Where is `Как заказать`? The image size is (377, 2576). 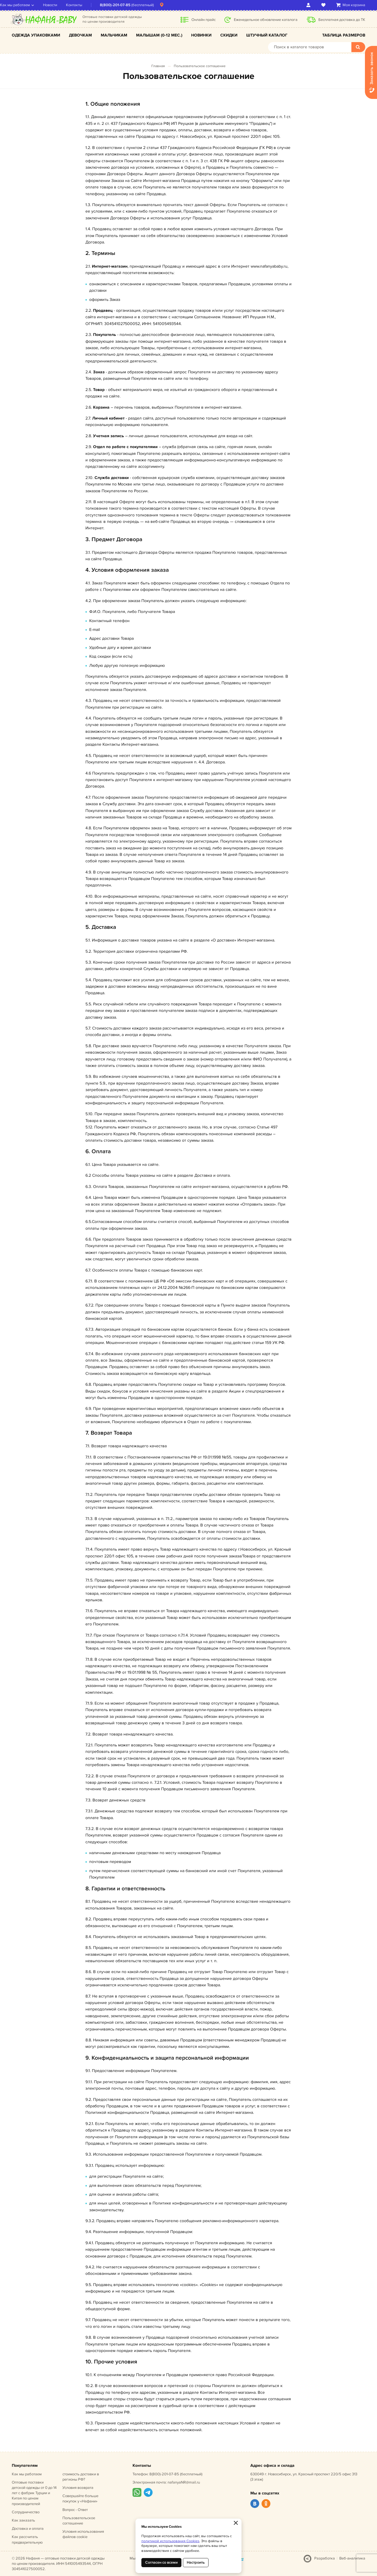 Как заказать is located at coordinates (23, 2520).